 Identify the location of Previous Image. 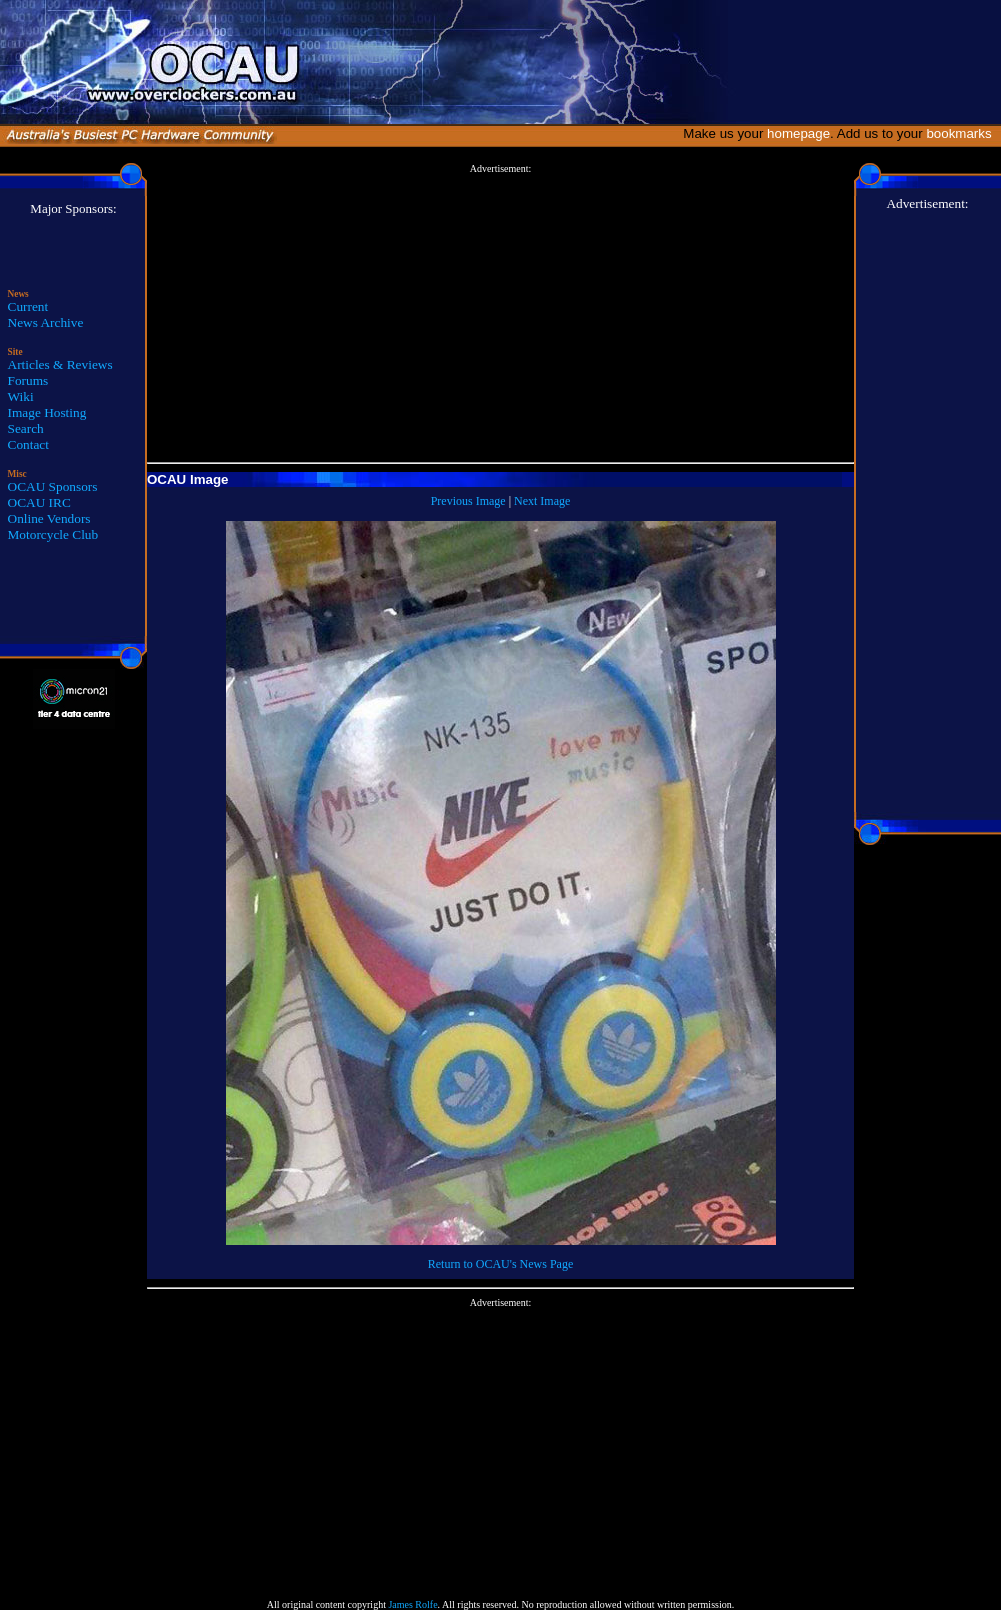
(468, 501).